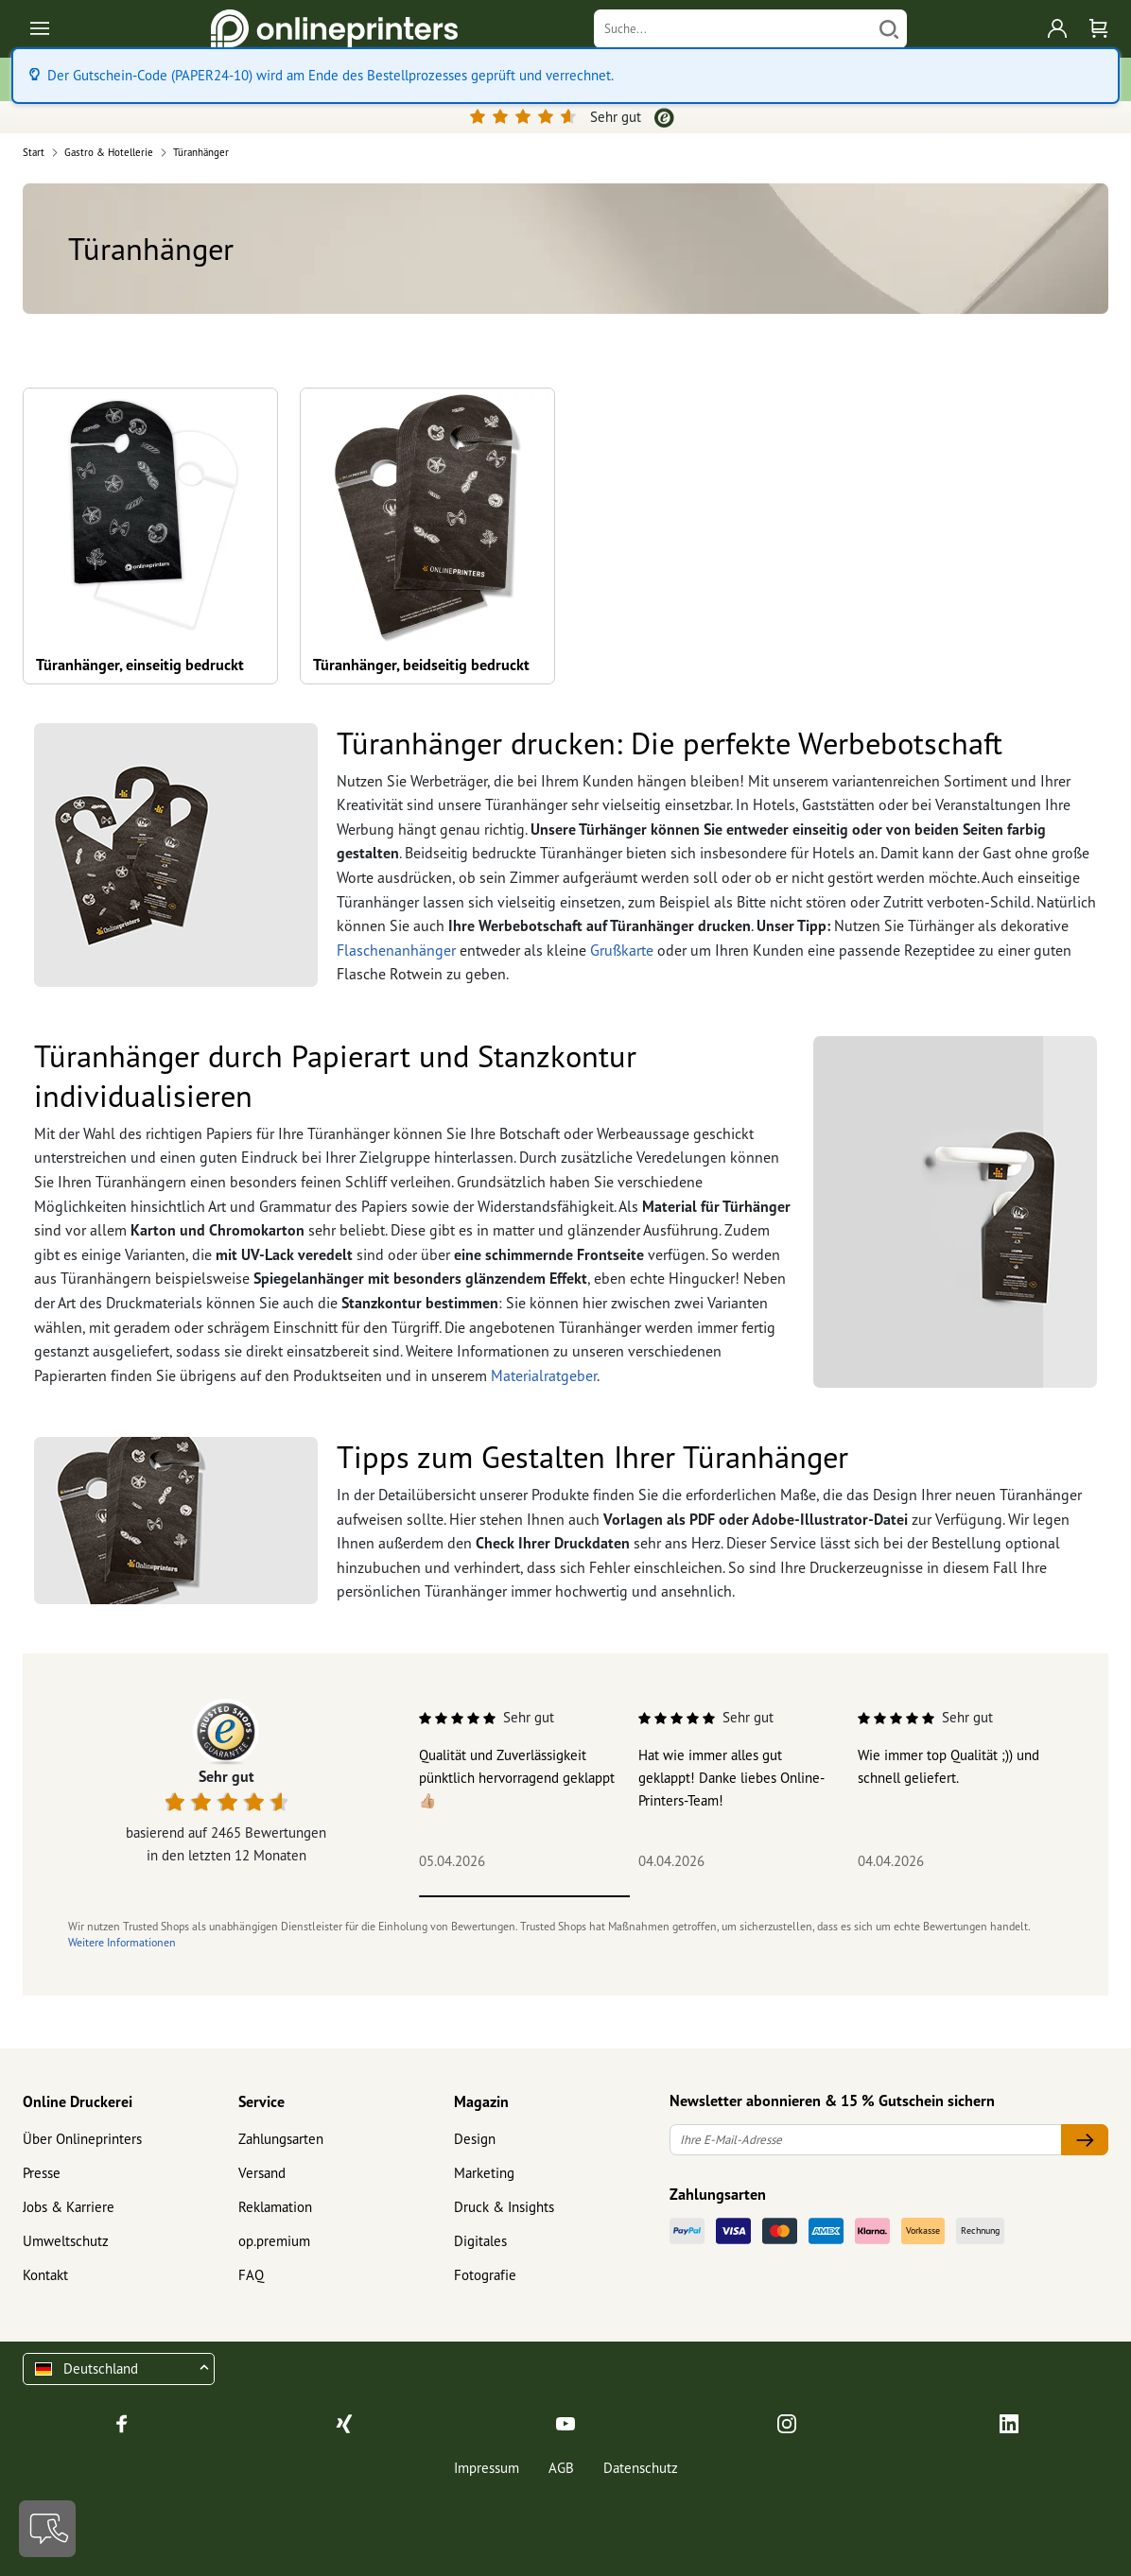 This screenshot has height=2576, width=1131. What do you see at coordinates (481, 2101) in the screenshot?
I see `Magazin` at bounding box center [481, 2101].